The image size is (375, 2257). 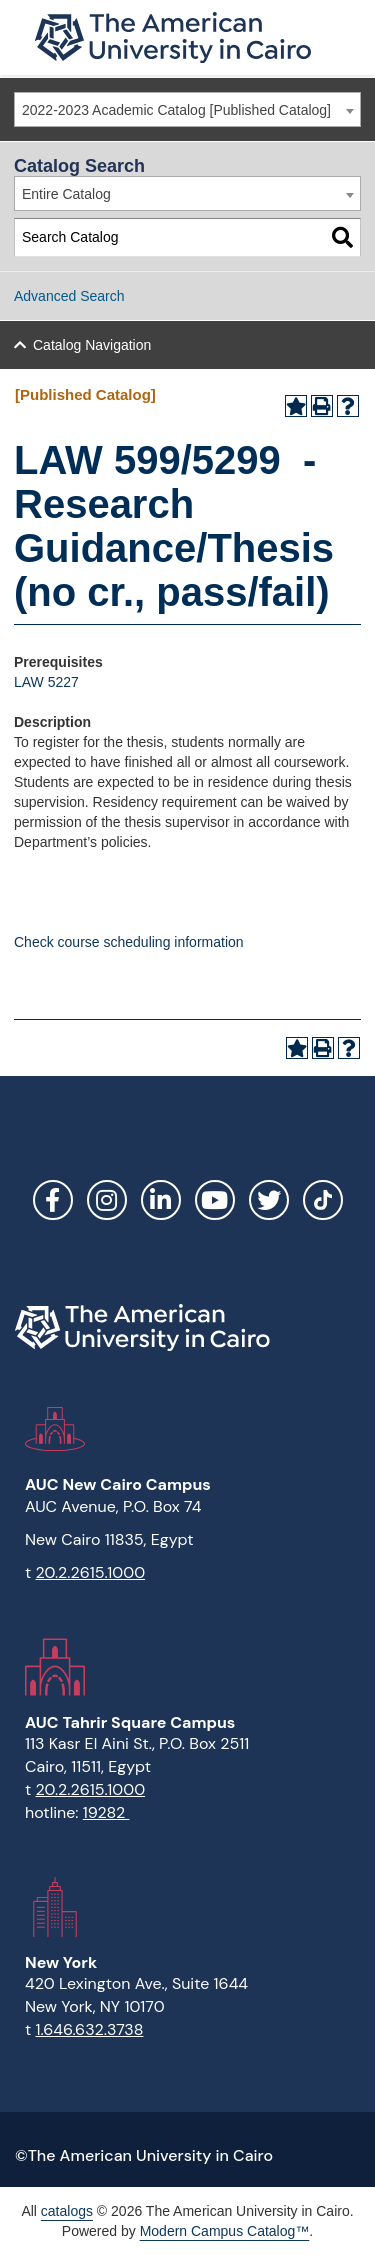 I want to click on LinkedIn, so click(x=161, y=1200).